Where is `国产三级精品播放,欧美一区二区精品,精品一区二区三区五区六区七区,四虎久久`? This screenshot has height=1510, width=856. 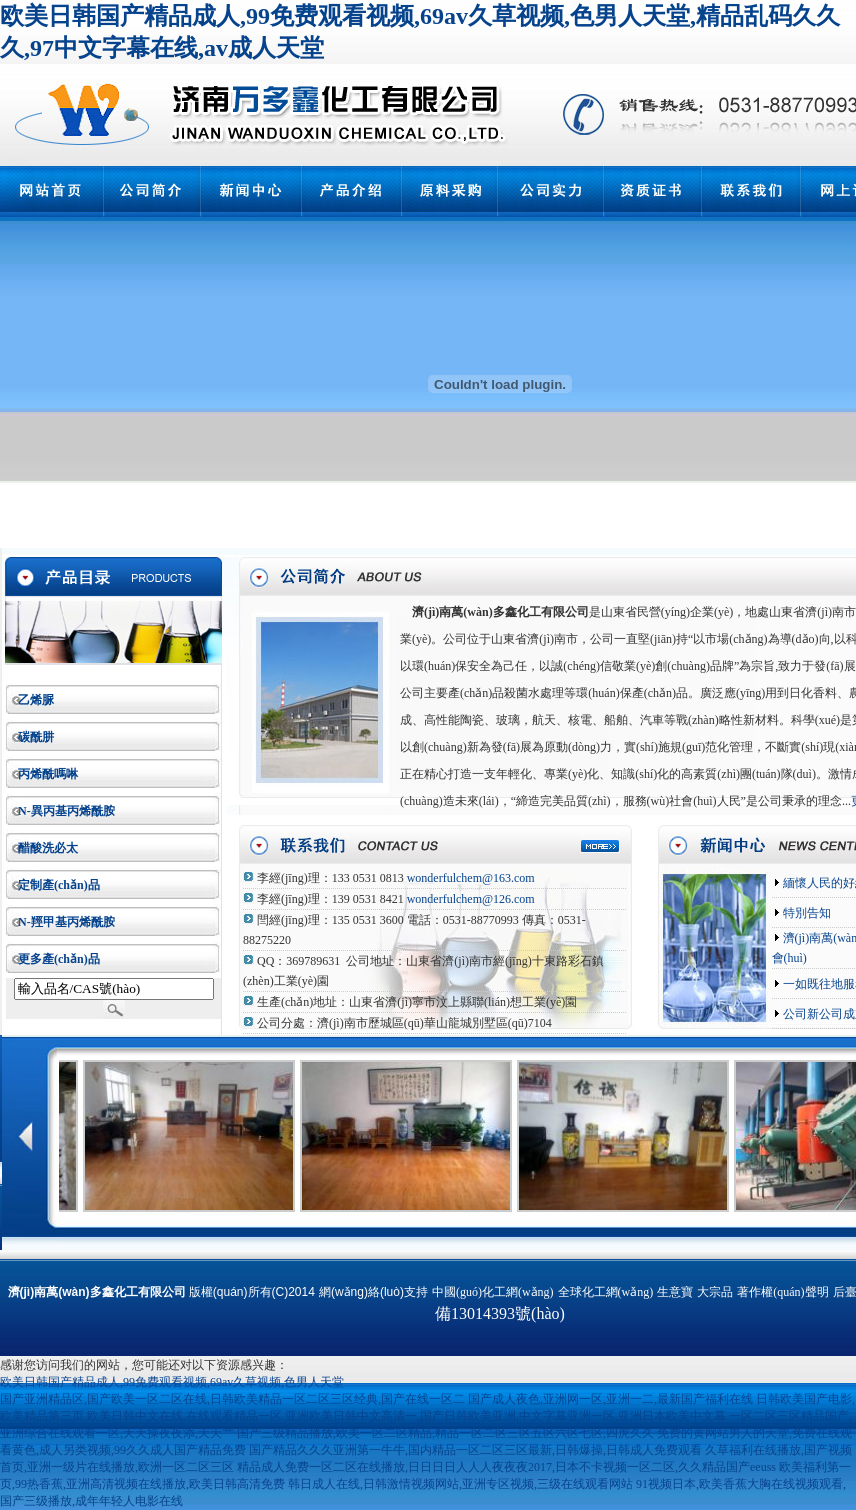
国产三级精品播放,欧美一区二区精品,精品一区二区三区五区六区七区,四虎久久 is located at coordinates (445, 1433).